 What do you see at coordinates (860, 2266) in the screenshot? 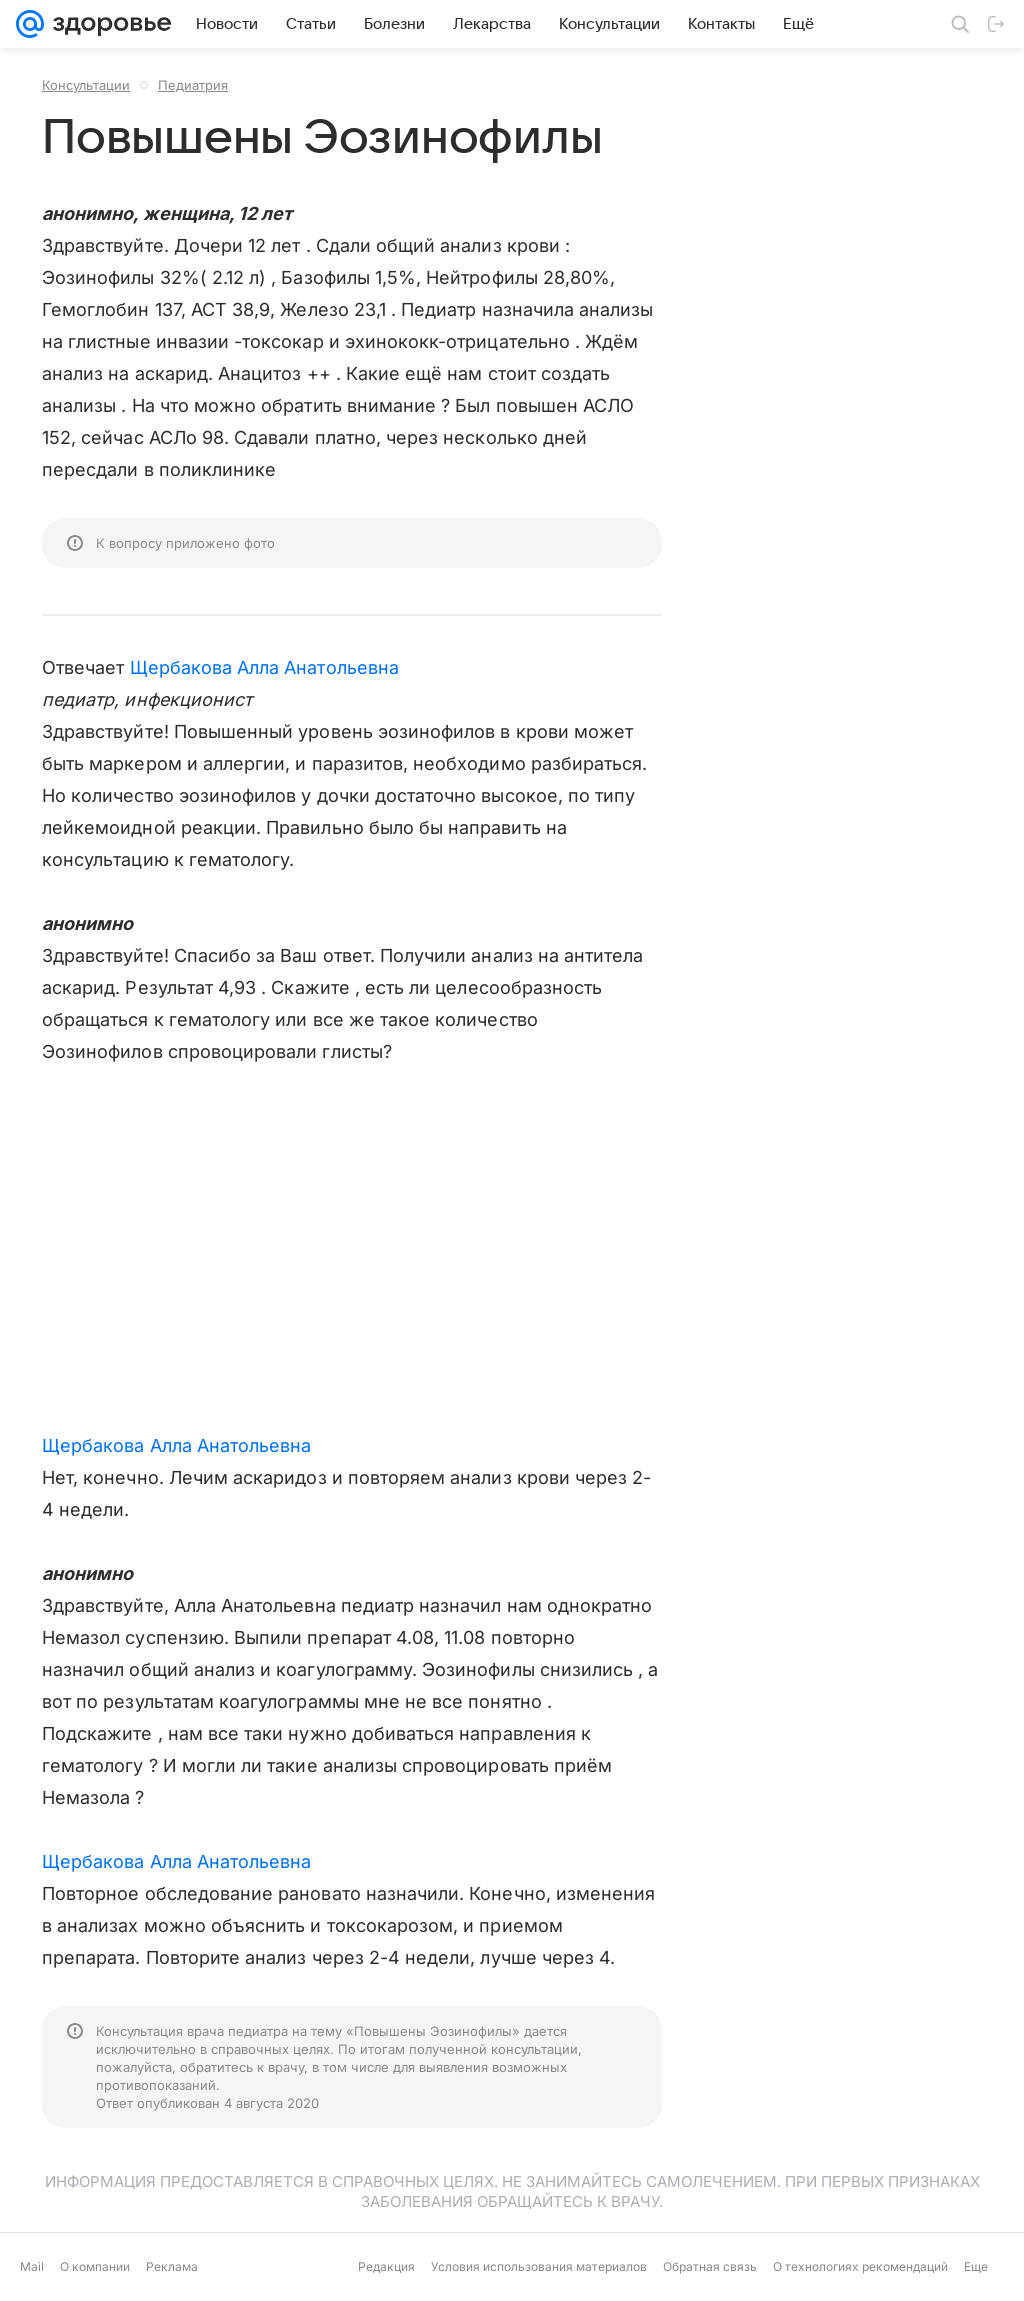
I see `О технологиях рекомендаций` at bounding box center [860, 2266].